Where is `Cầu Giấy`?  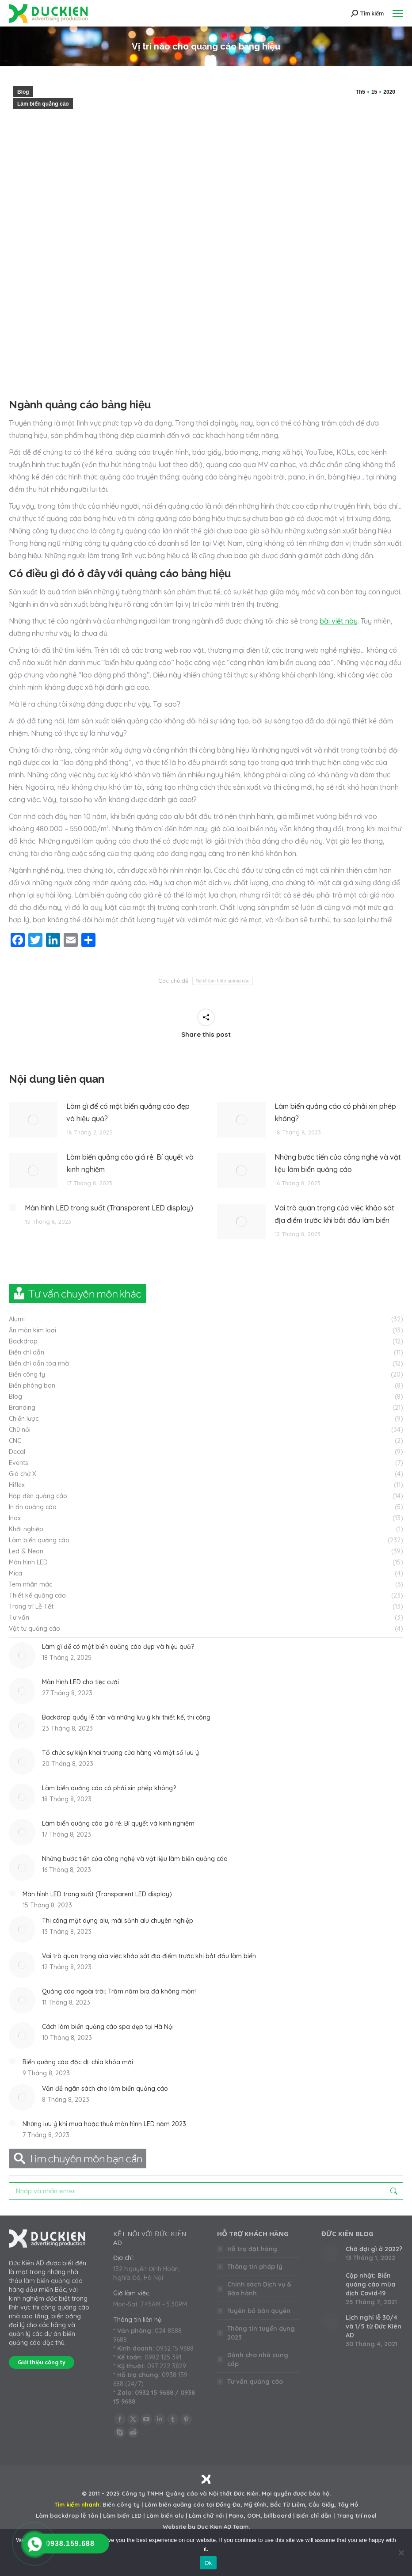 Cầu Giấy is located at coordinates (321, 2504).